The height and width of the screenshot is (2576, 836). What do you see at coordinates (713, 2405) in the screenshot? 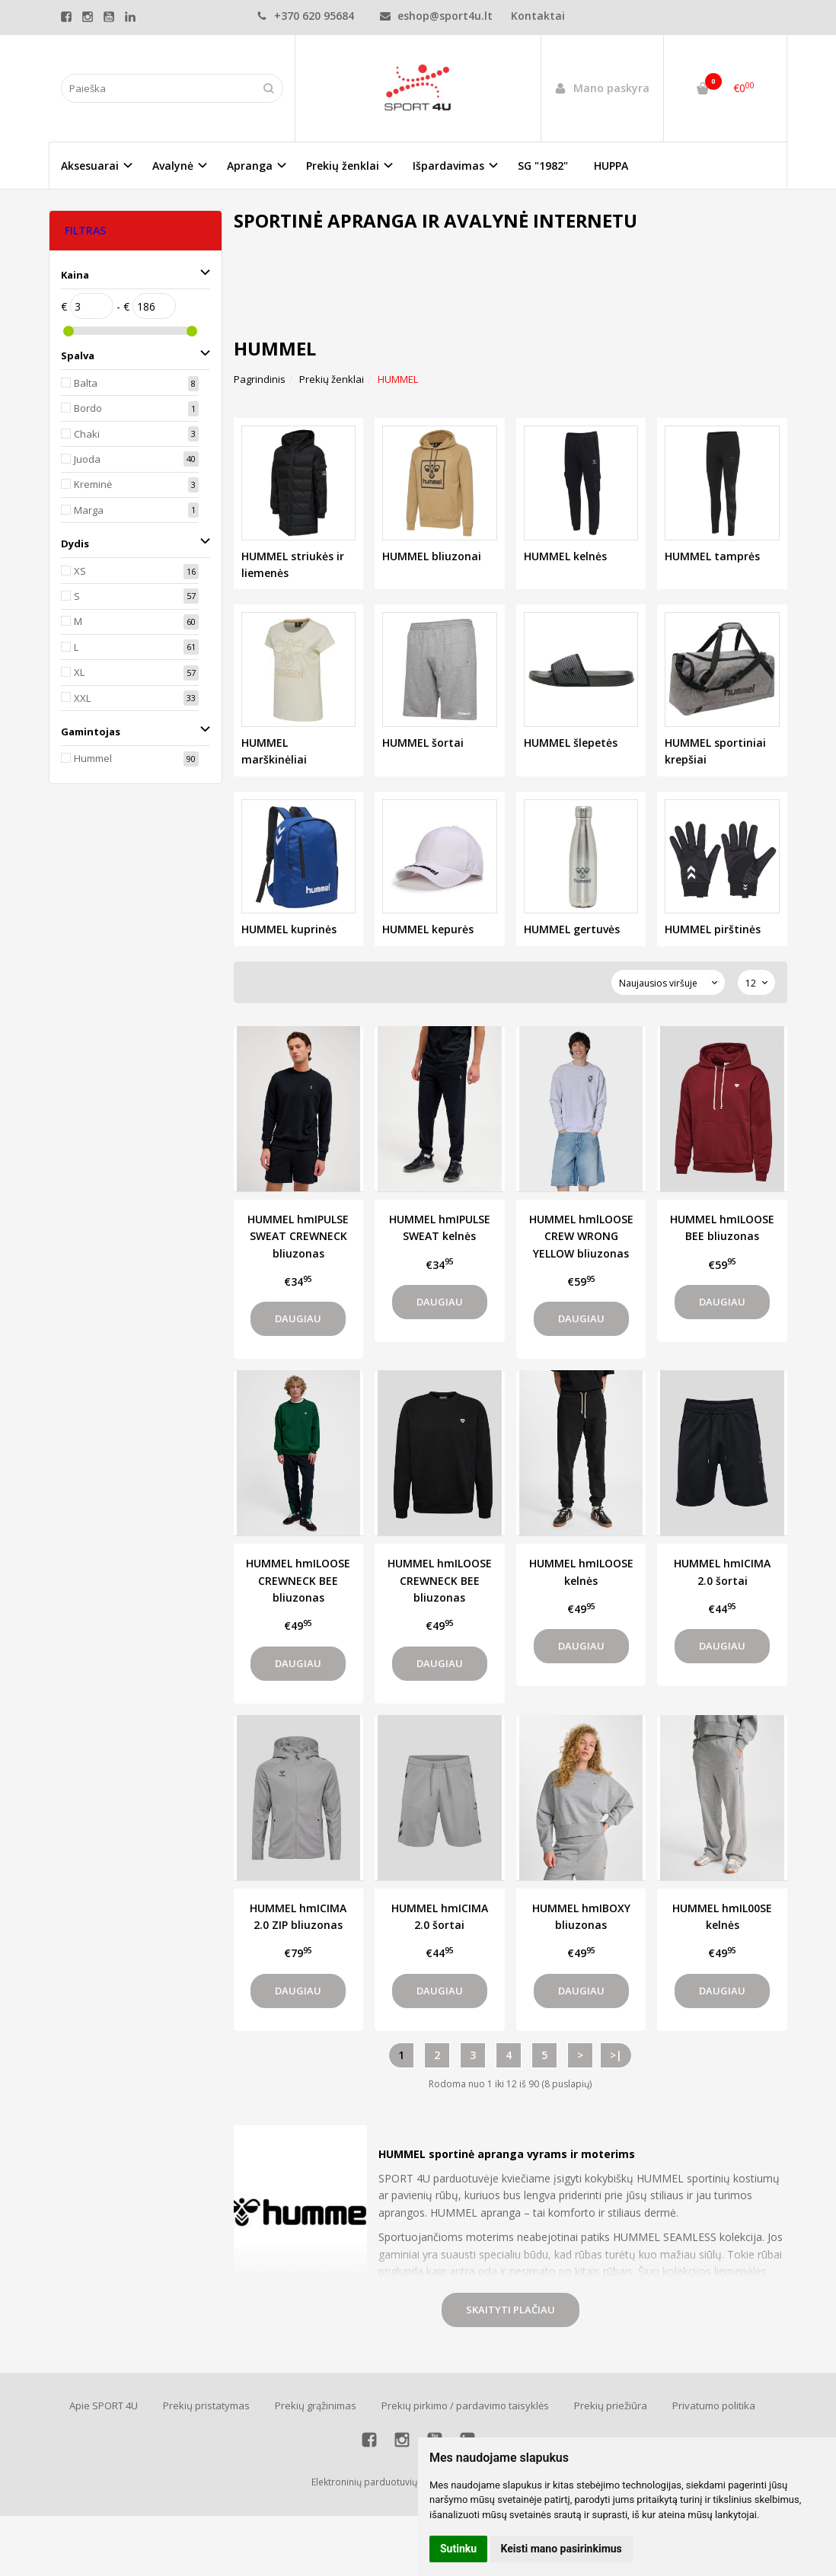
I see `Privatumo politika` at bounding box center [713, 2405].